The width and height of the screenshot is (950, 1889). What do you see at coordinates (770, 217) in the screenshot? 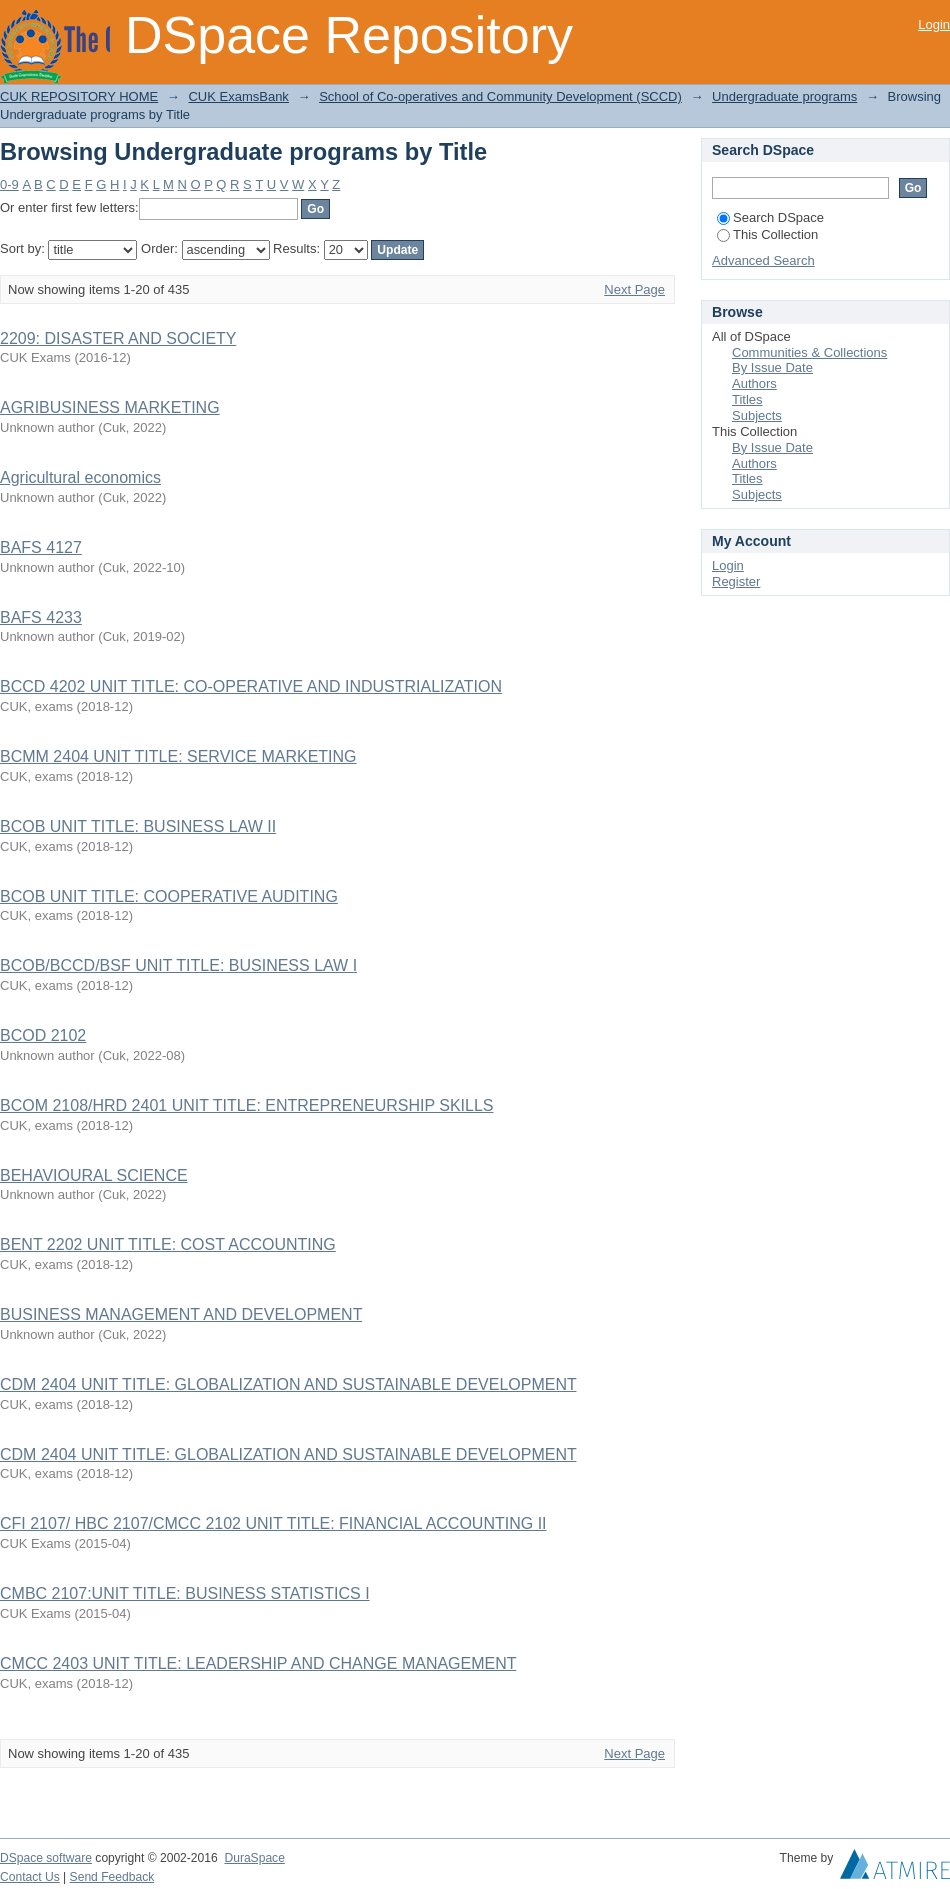
I see `Search DSpace` at bounding box center [770, 217].